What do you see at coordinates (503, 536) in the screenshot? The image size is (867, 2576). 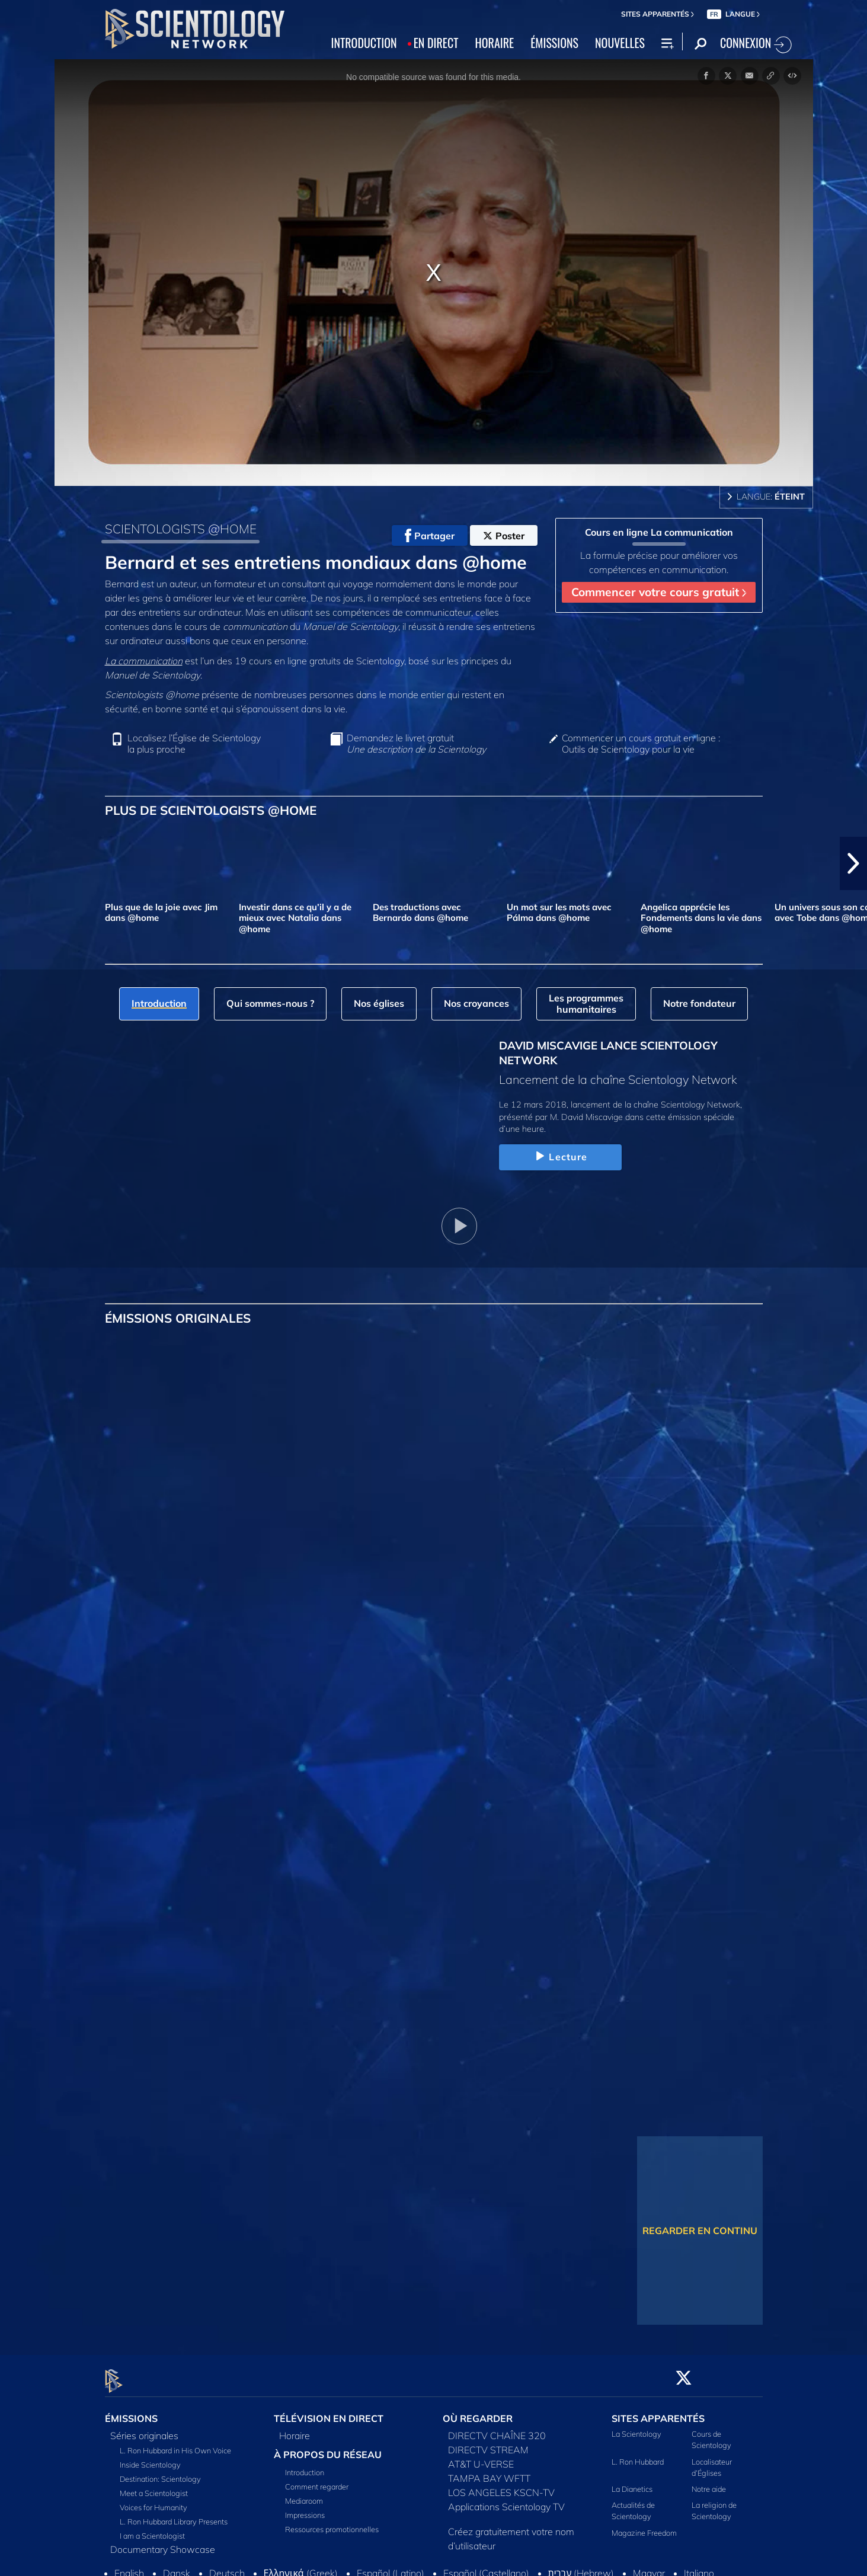 I see `Poster` at bounding box center [503, 536].